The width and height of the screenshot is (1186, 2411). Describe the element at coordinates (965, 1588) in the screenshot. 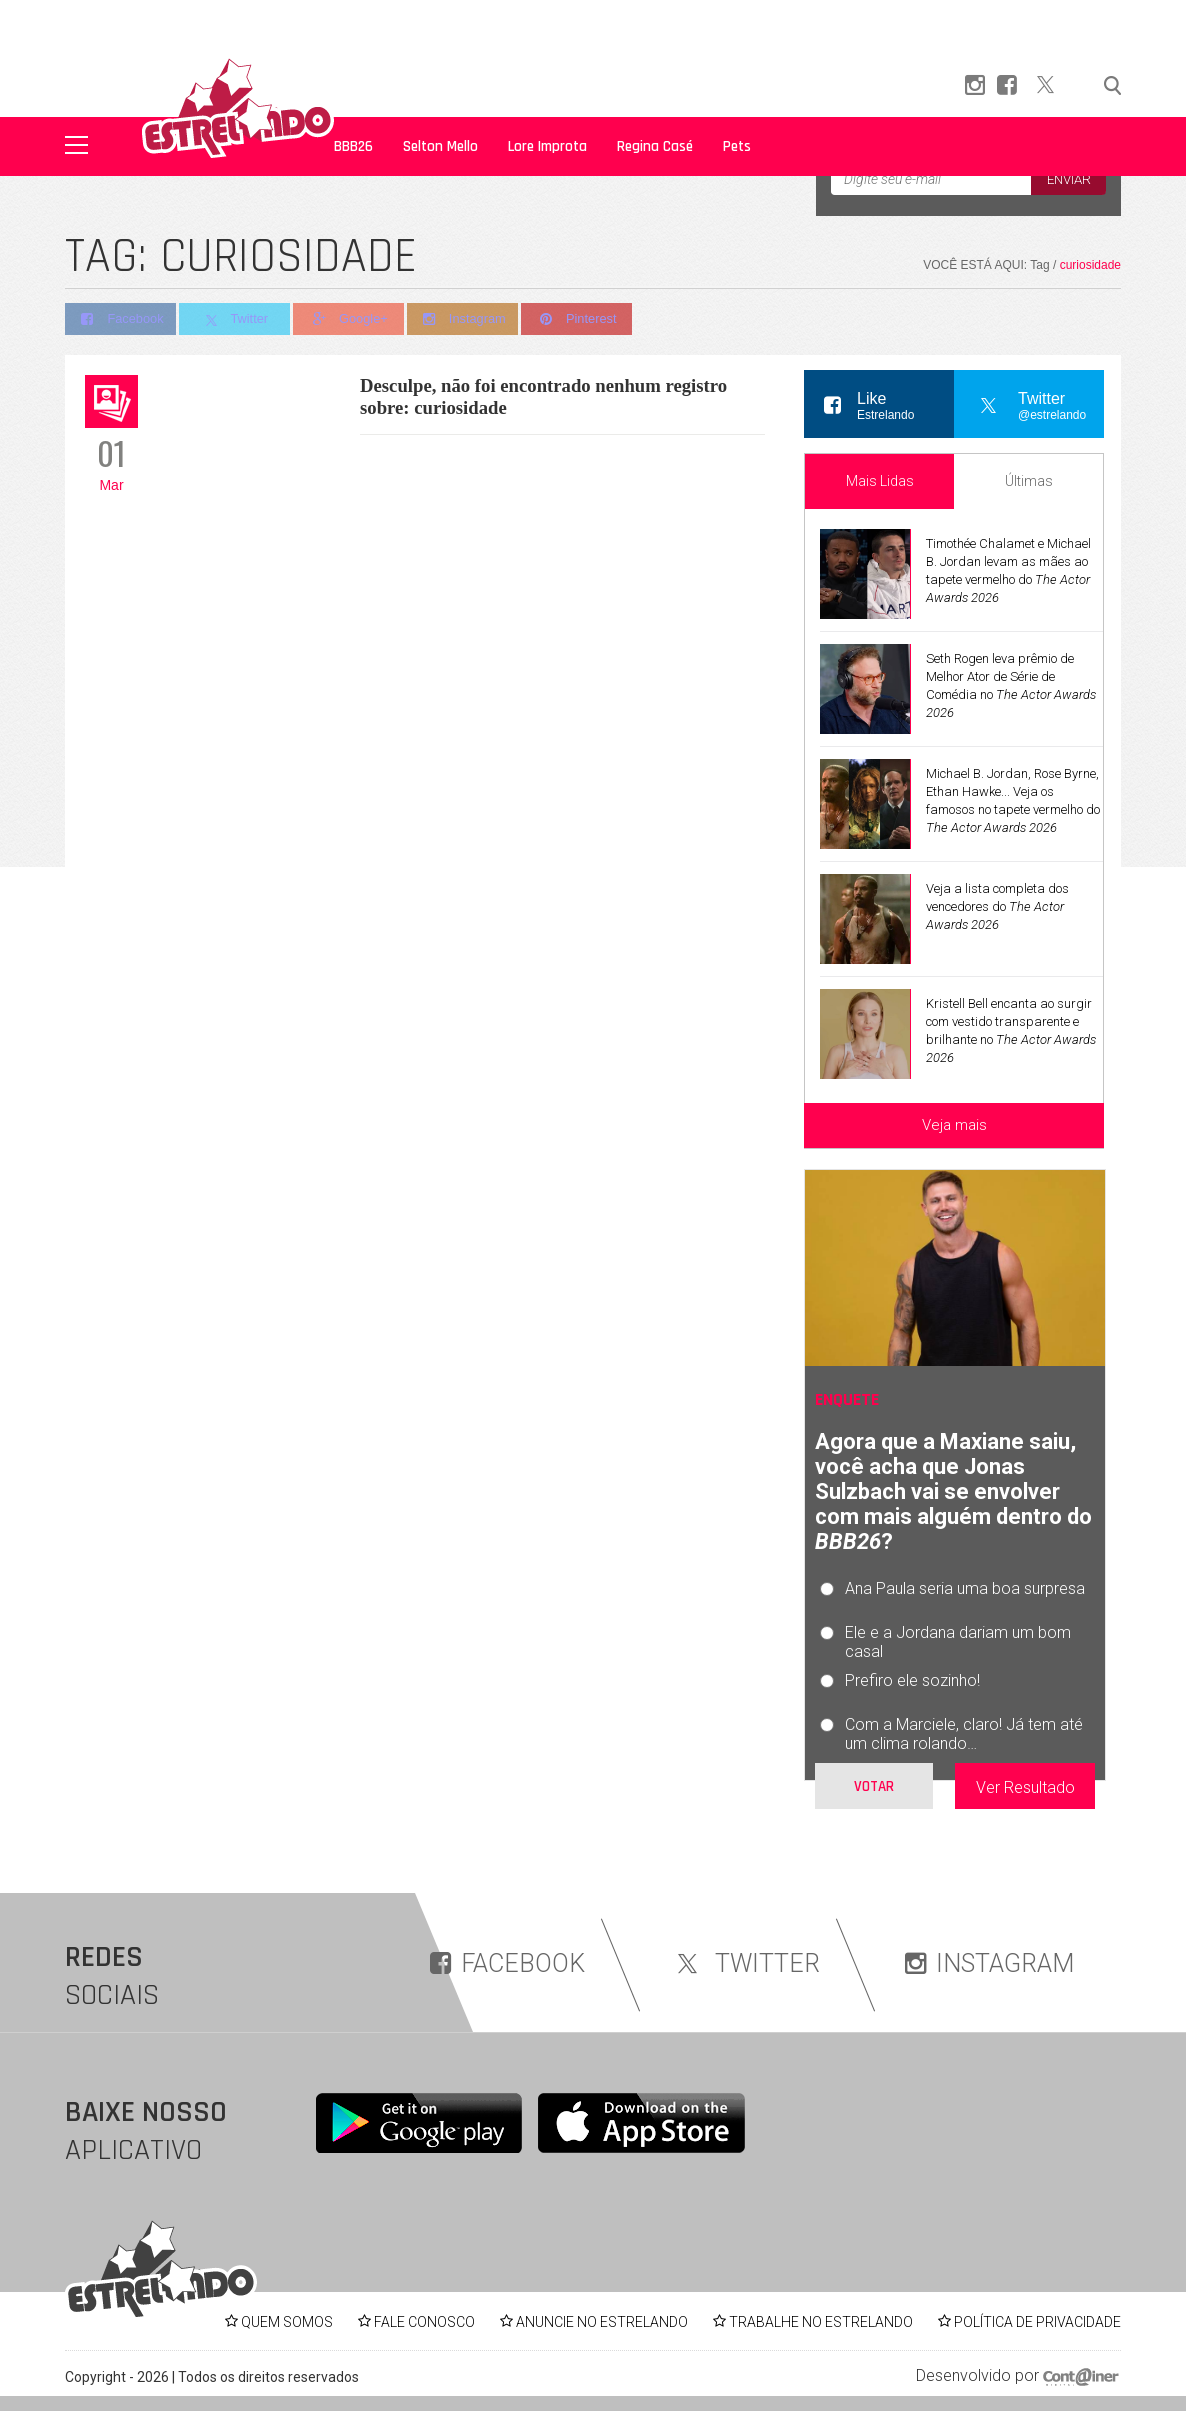

I see `Ana Paula seria uma boa surpresa` at that location.